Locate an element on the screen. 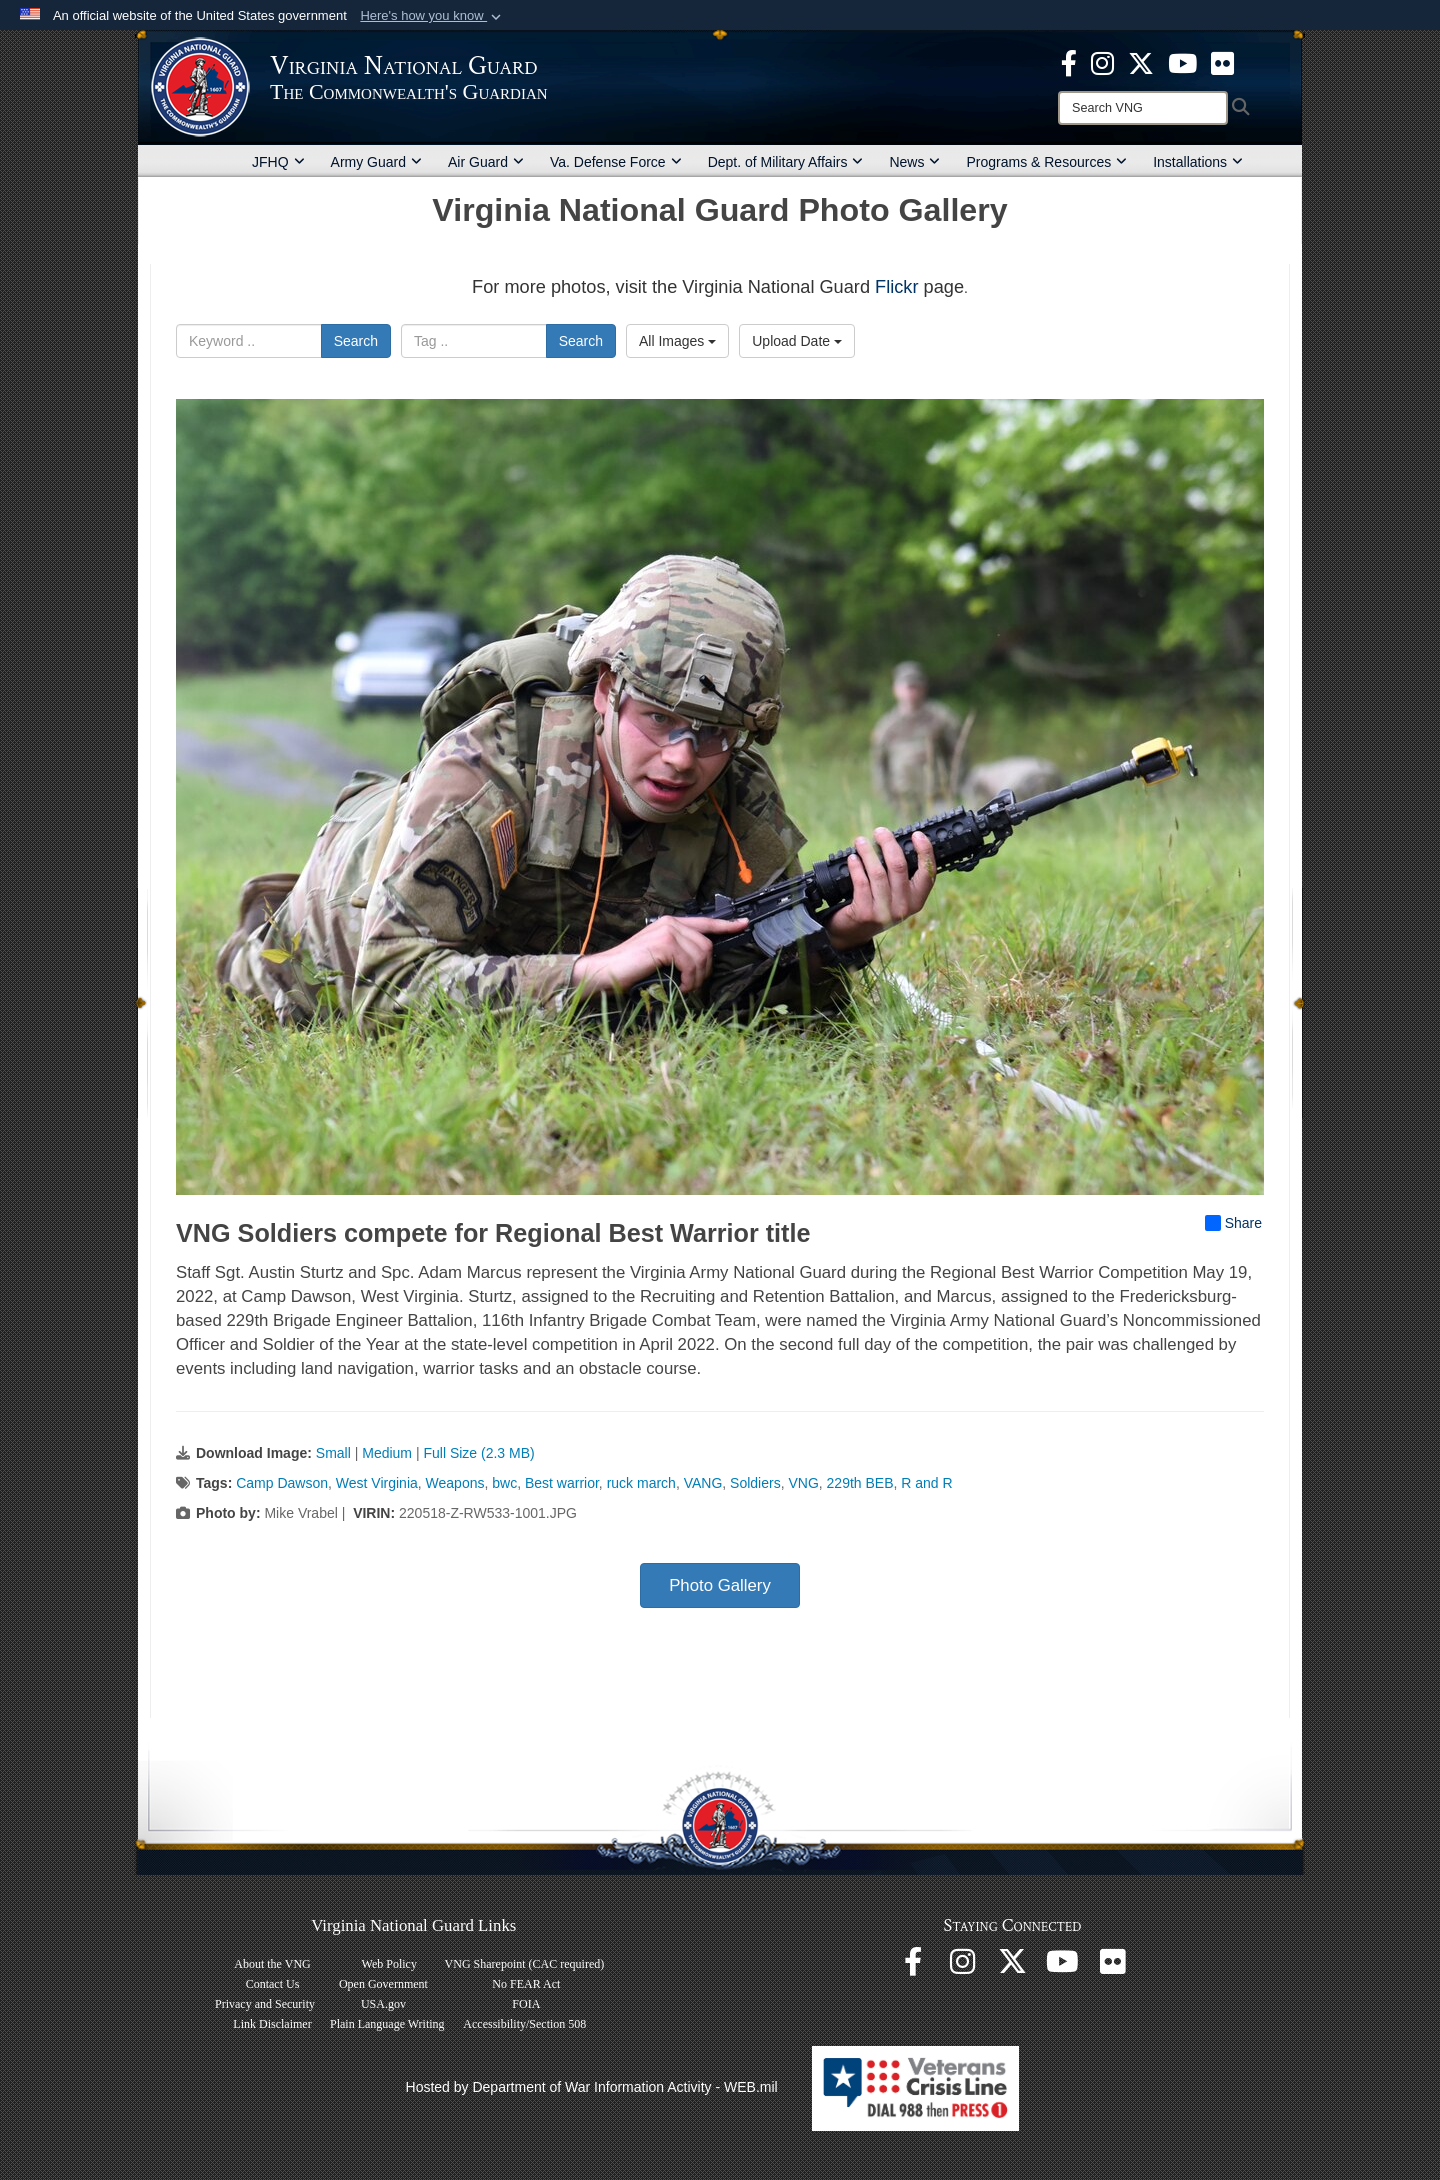 The height and width of the screenshot is (2180, 1440). All Images [Select a category option, Current category is All Images] is located at coordinates (677, 341).